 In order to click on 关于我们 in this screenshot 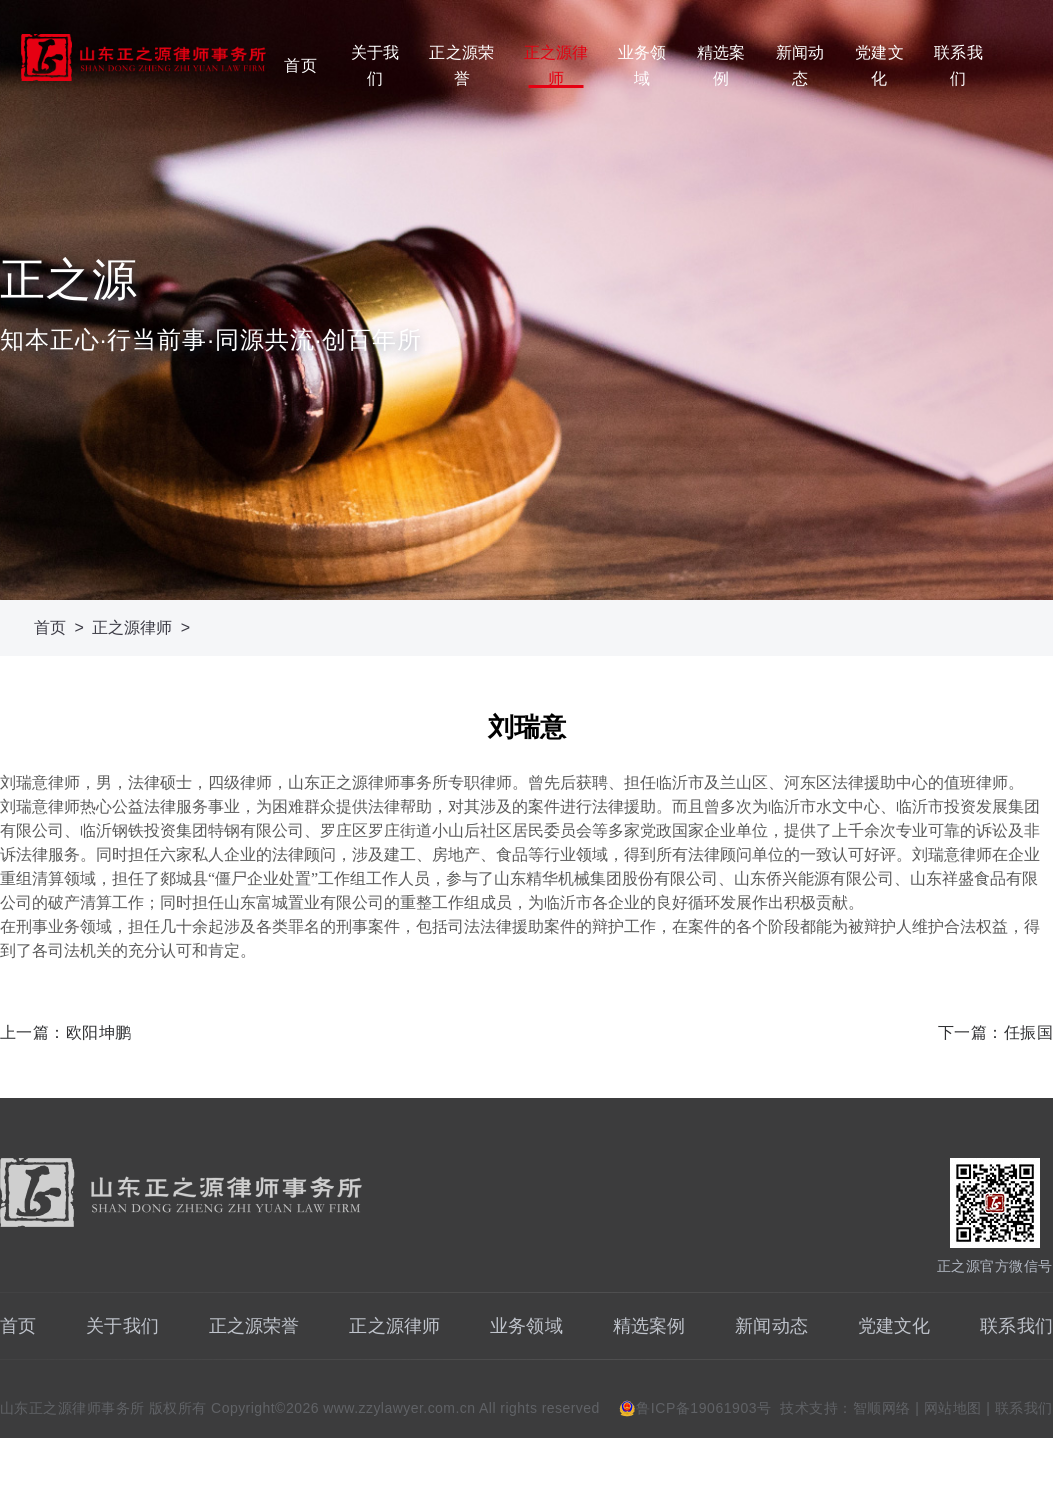, I will do `click(375, 65)`.